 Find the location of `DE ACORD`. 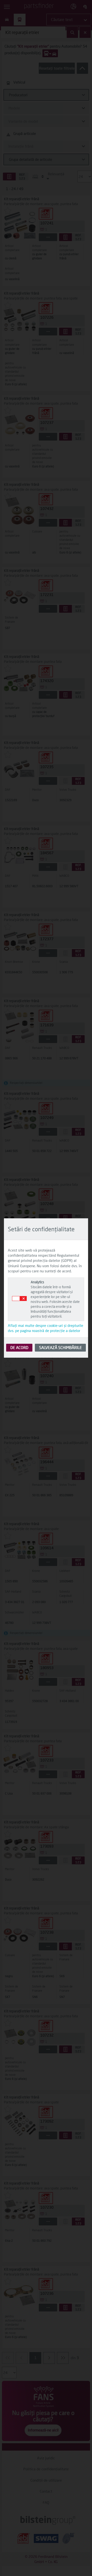

DE ACORD is located at coordinates (19, 1347).